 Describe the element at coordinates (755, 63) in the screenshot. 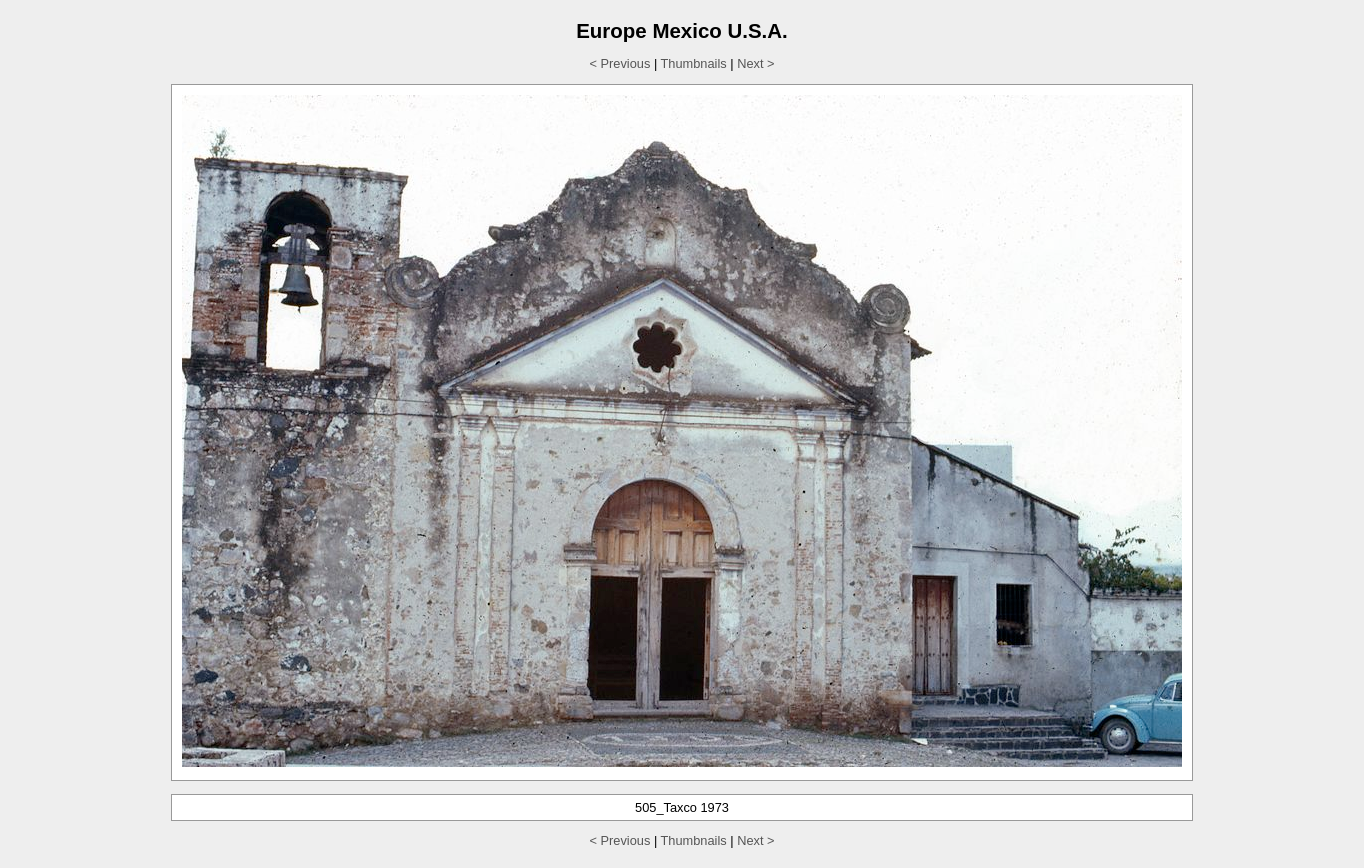

I see `Next >` at that location.